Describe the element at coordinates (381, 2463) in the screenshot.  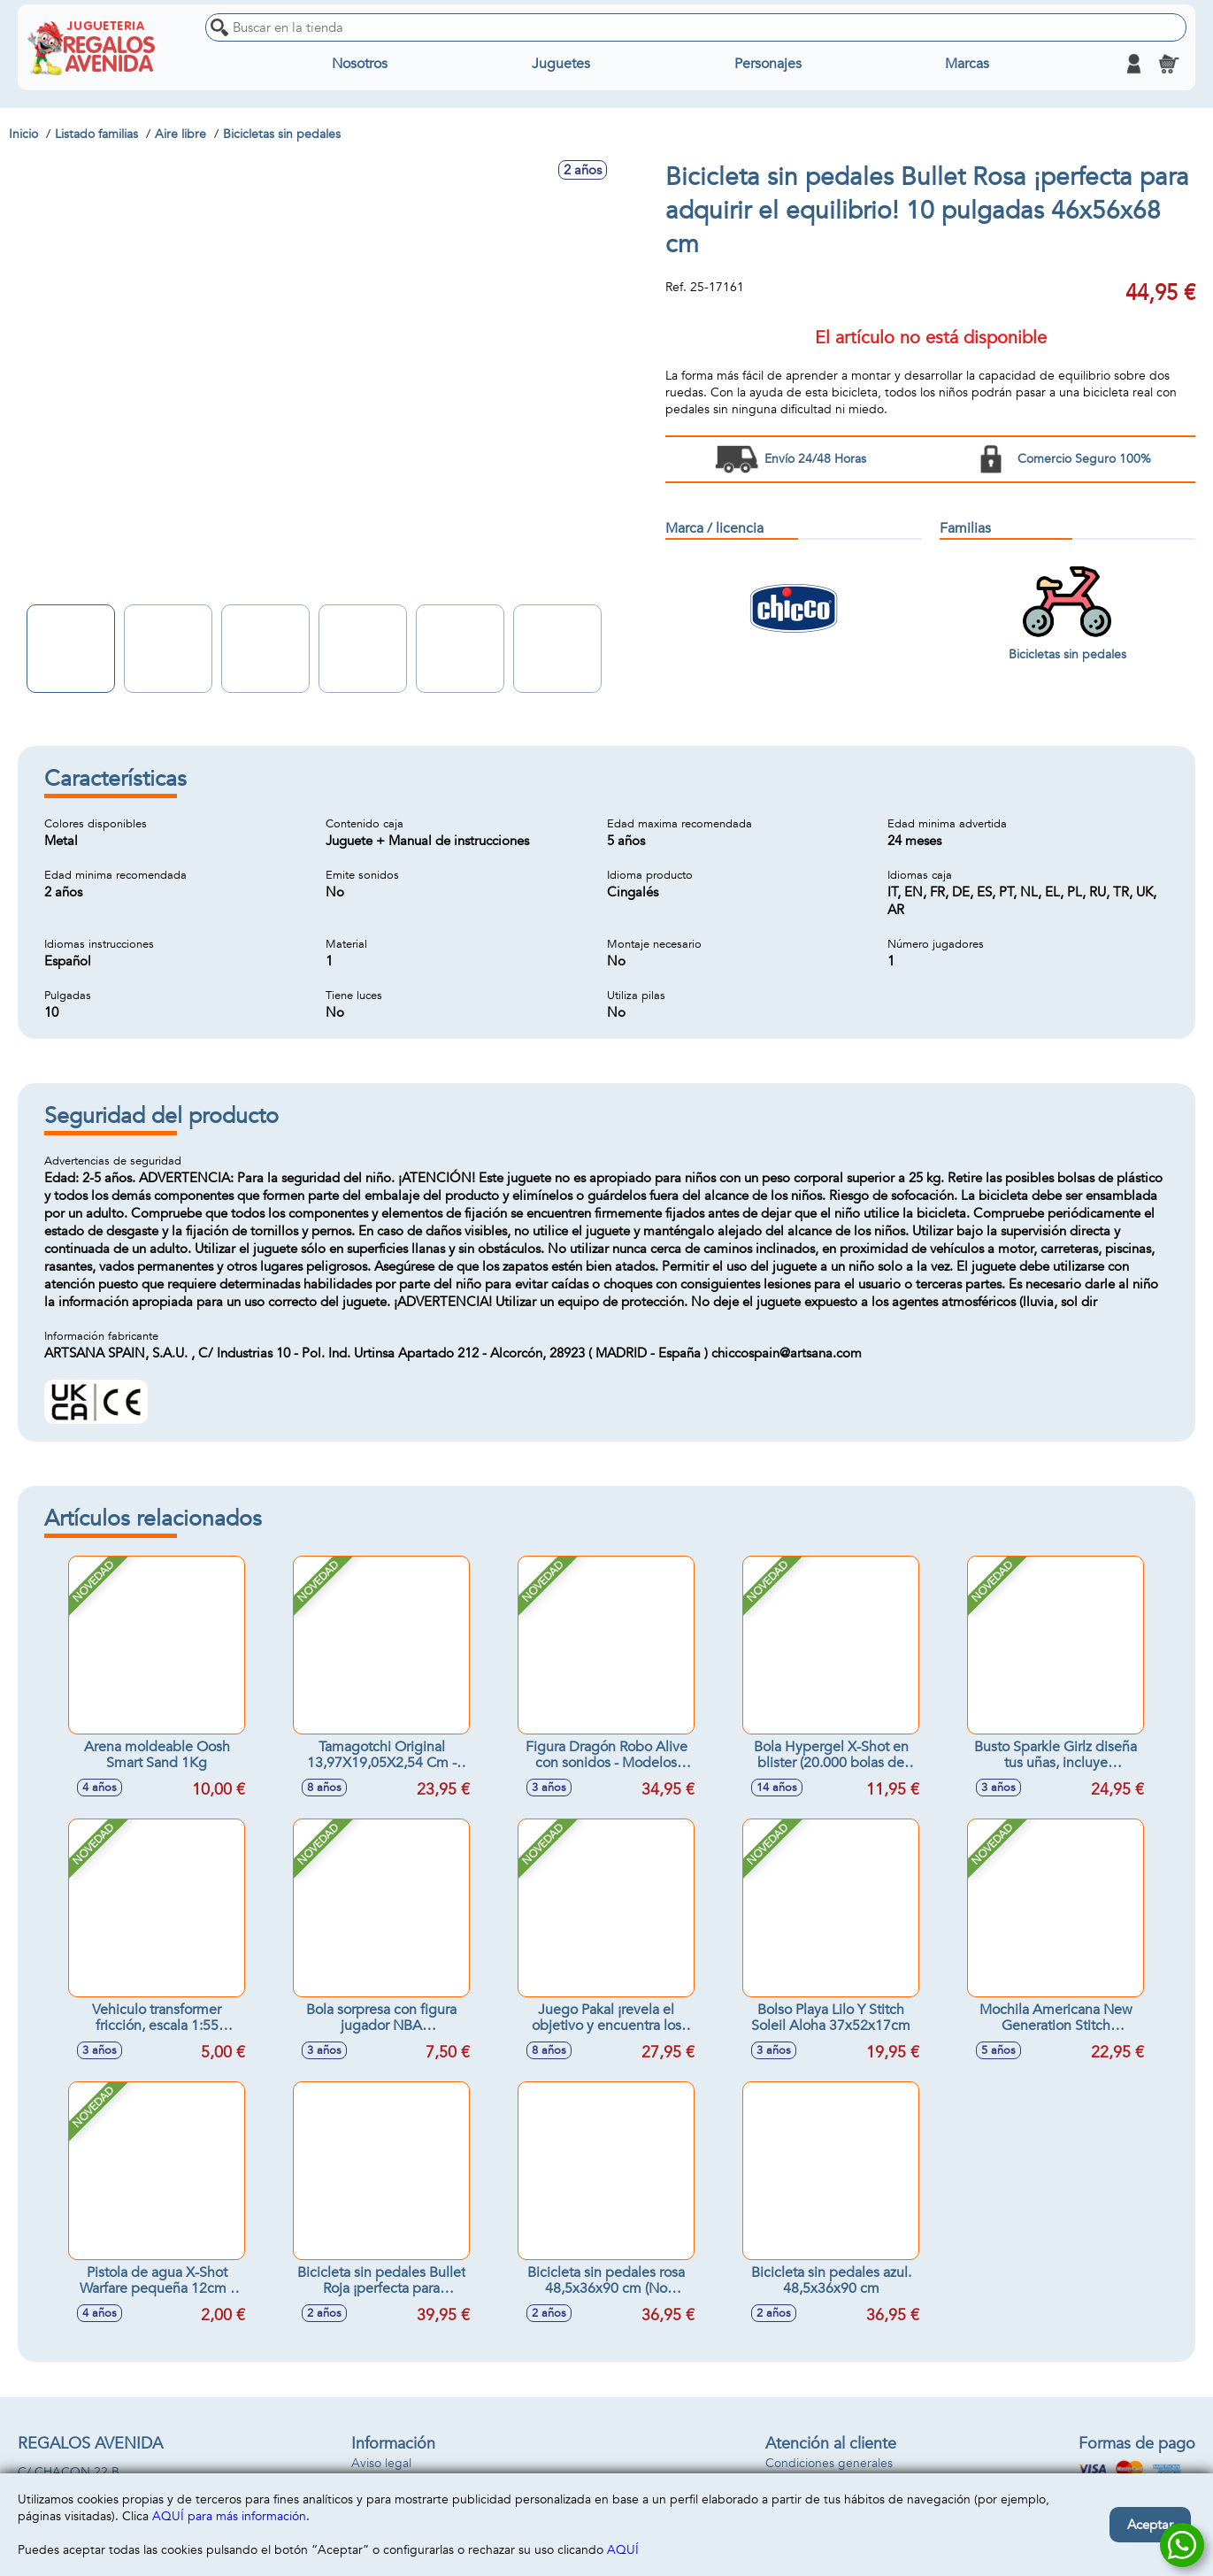
I see `Aviso legal` at that location.